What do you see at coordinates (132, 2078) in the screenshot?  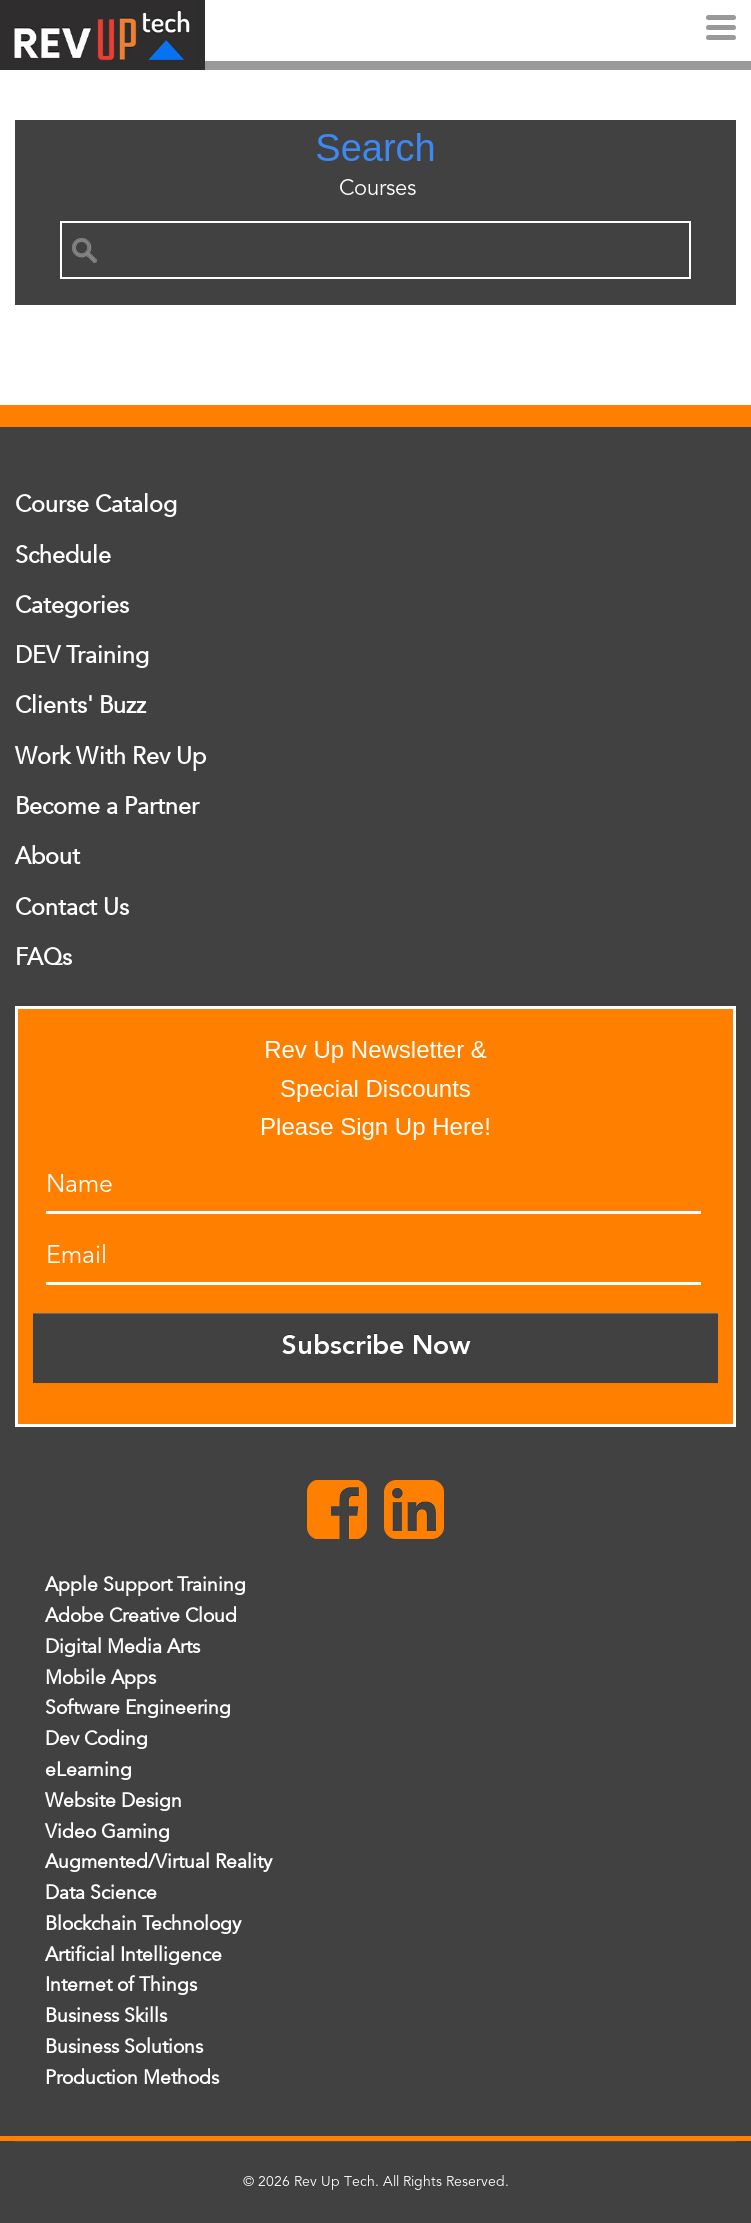 I see `Production Methods` at bounding box center [132, 2078].